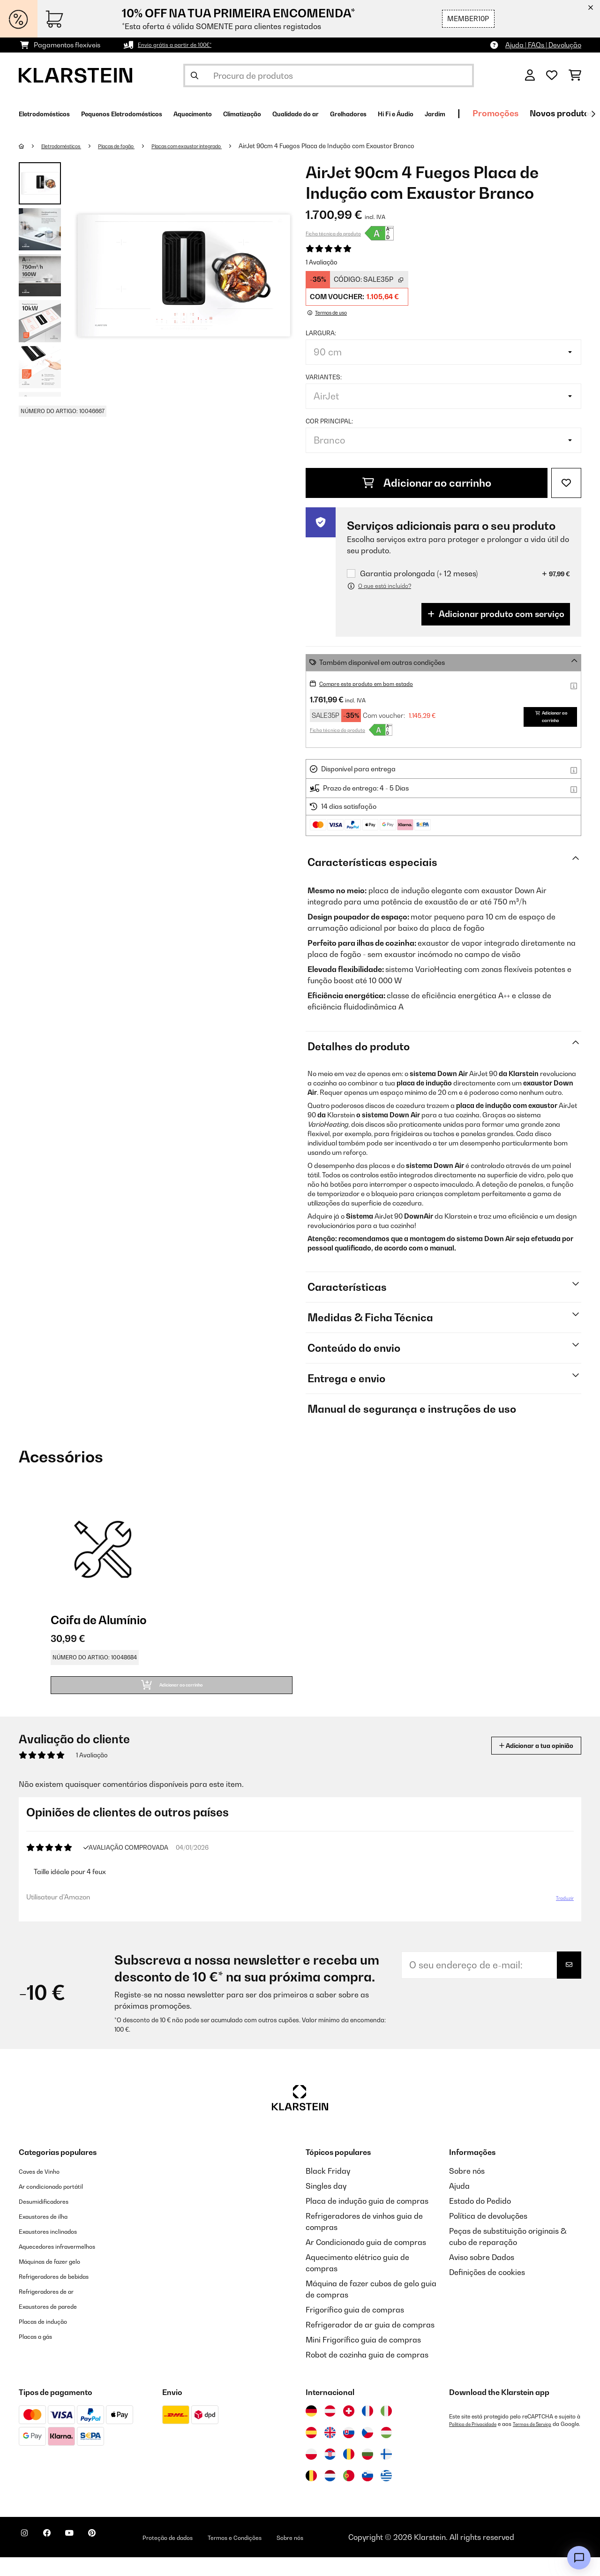 The height and width of the screenshot is (2576, 600). I want to click on Envio grátis a partir de 100€*, so click(182, 45).